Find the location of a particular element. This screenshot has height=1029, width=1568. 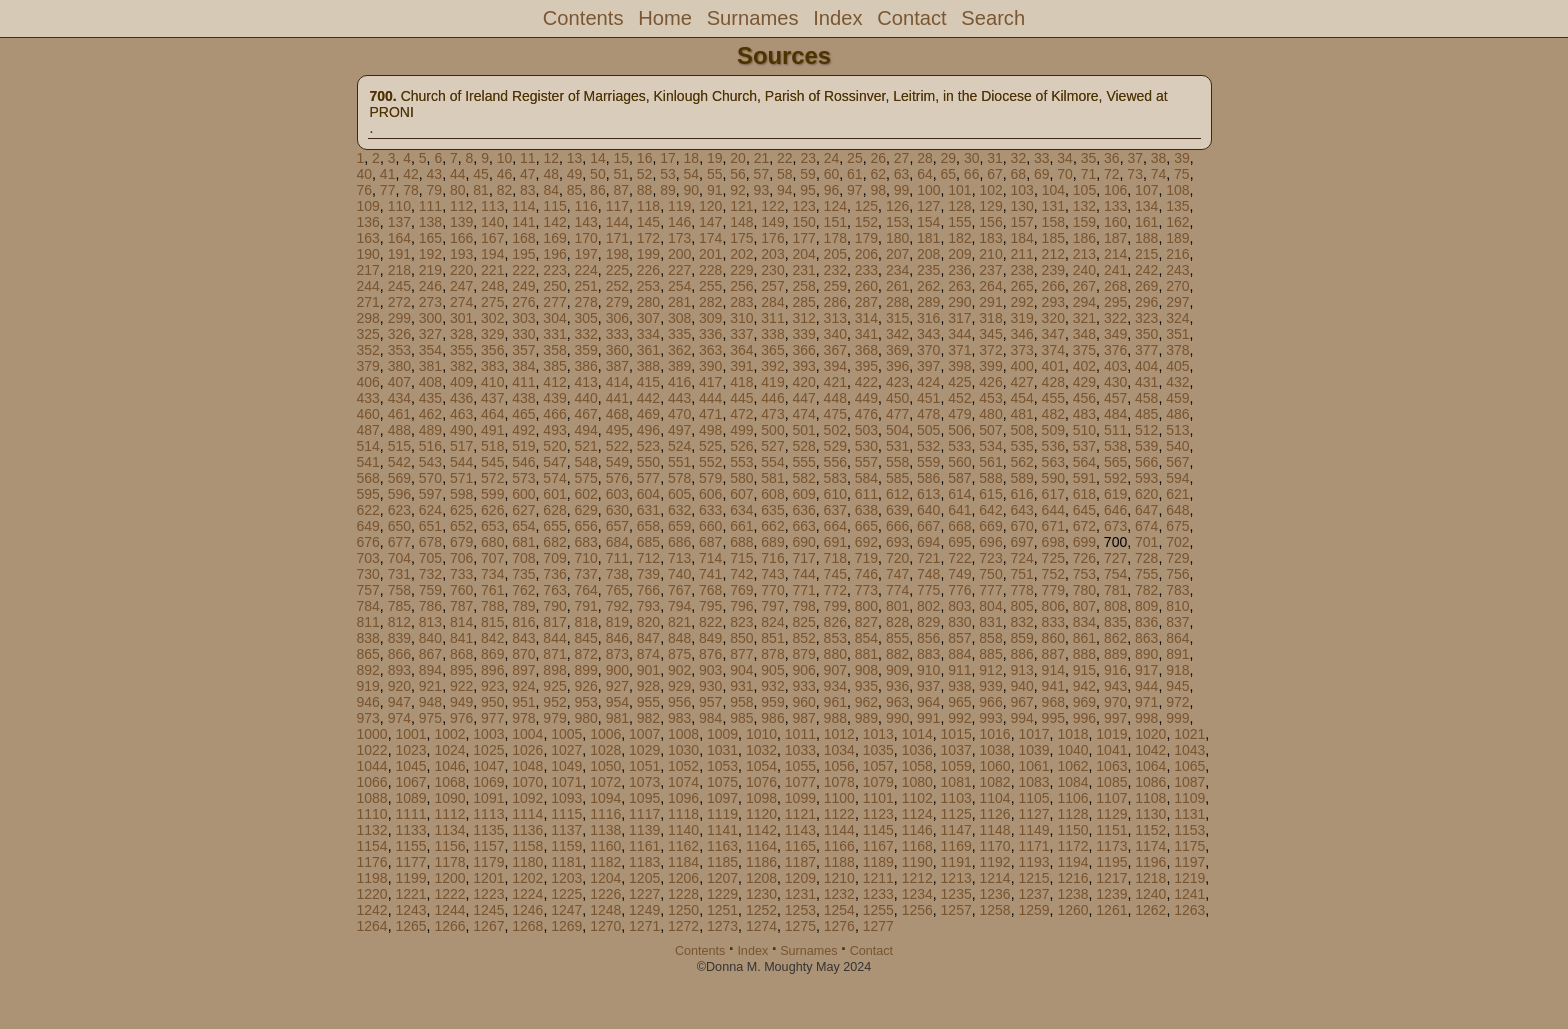

514 is located at coordinates (368, 446).